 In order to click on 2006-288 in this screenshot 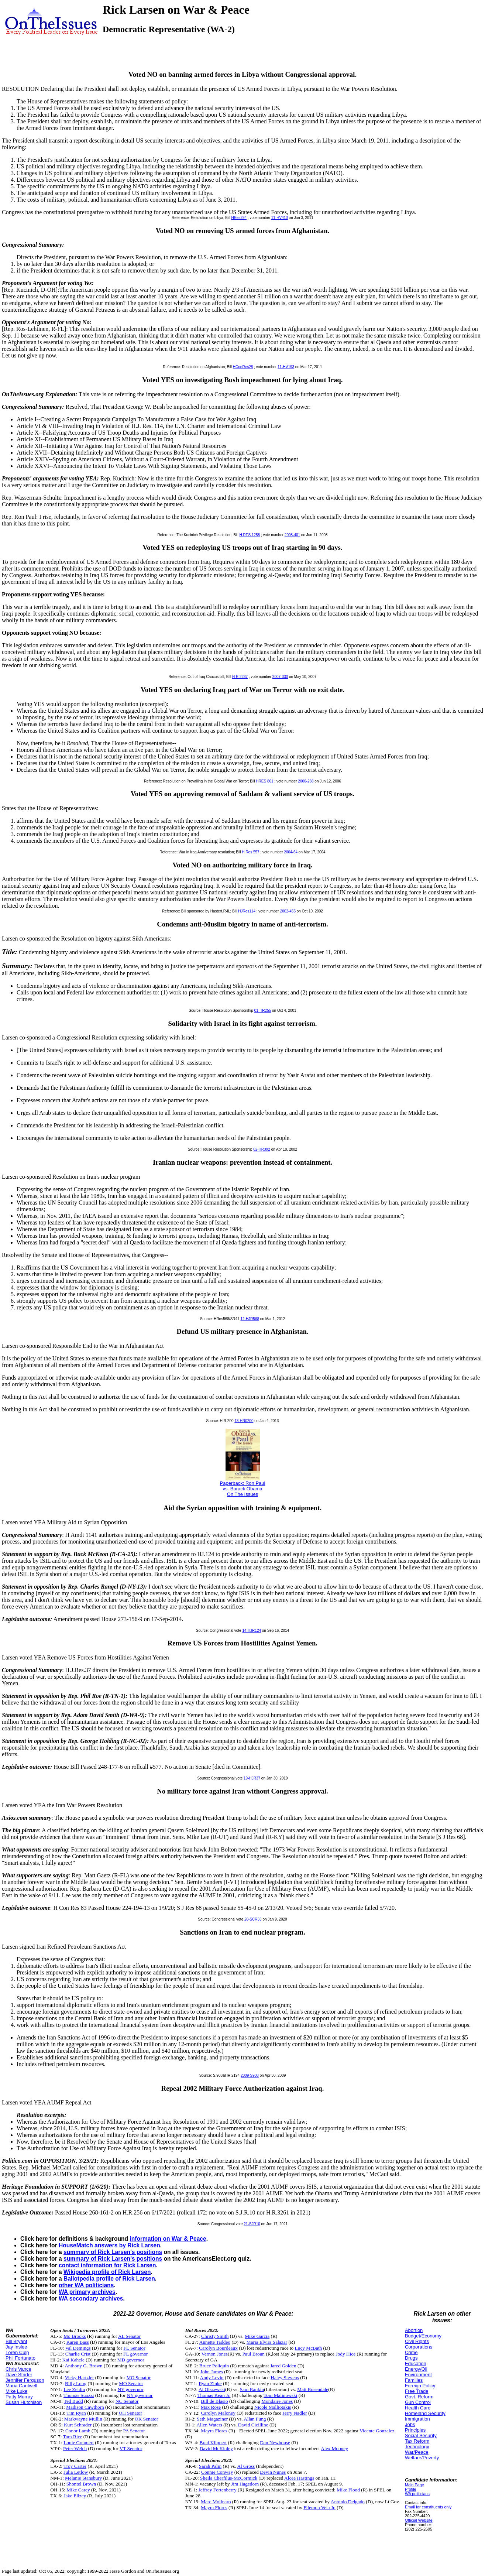, I will do `click(305, 781)`.